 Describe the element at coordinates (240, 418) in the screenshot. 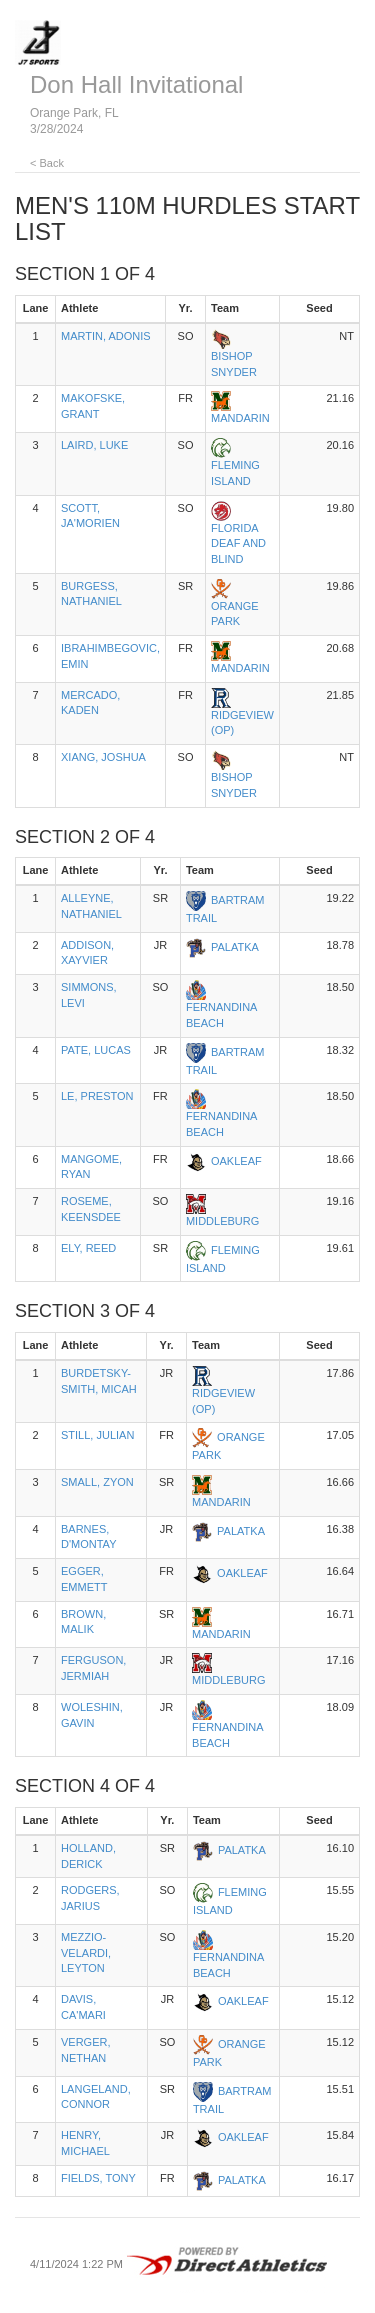

I see `MANDARIN` at that location.